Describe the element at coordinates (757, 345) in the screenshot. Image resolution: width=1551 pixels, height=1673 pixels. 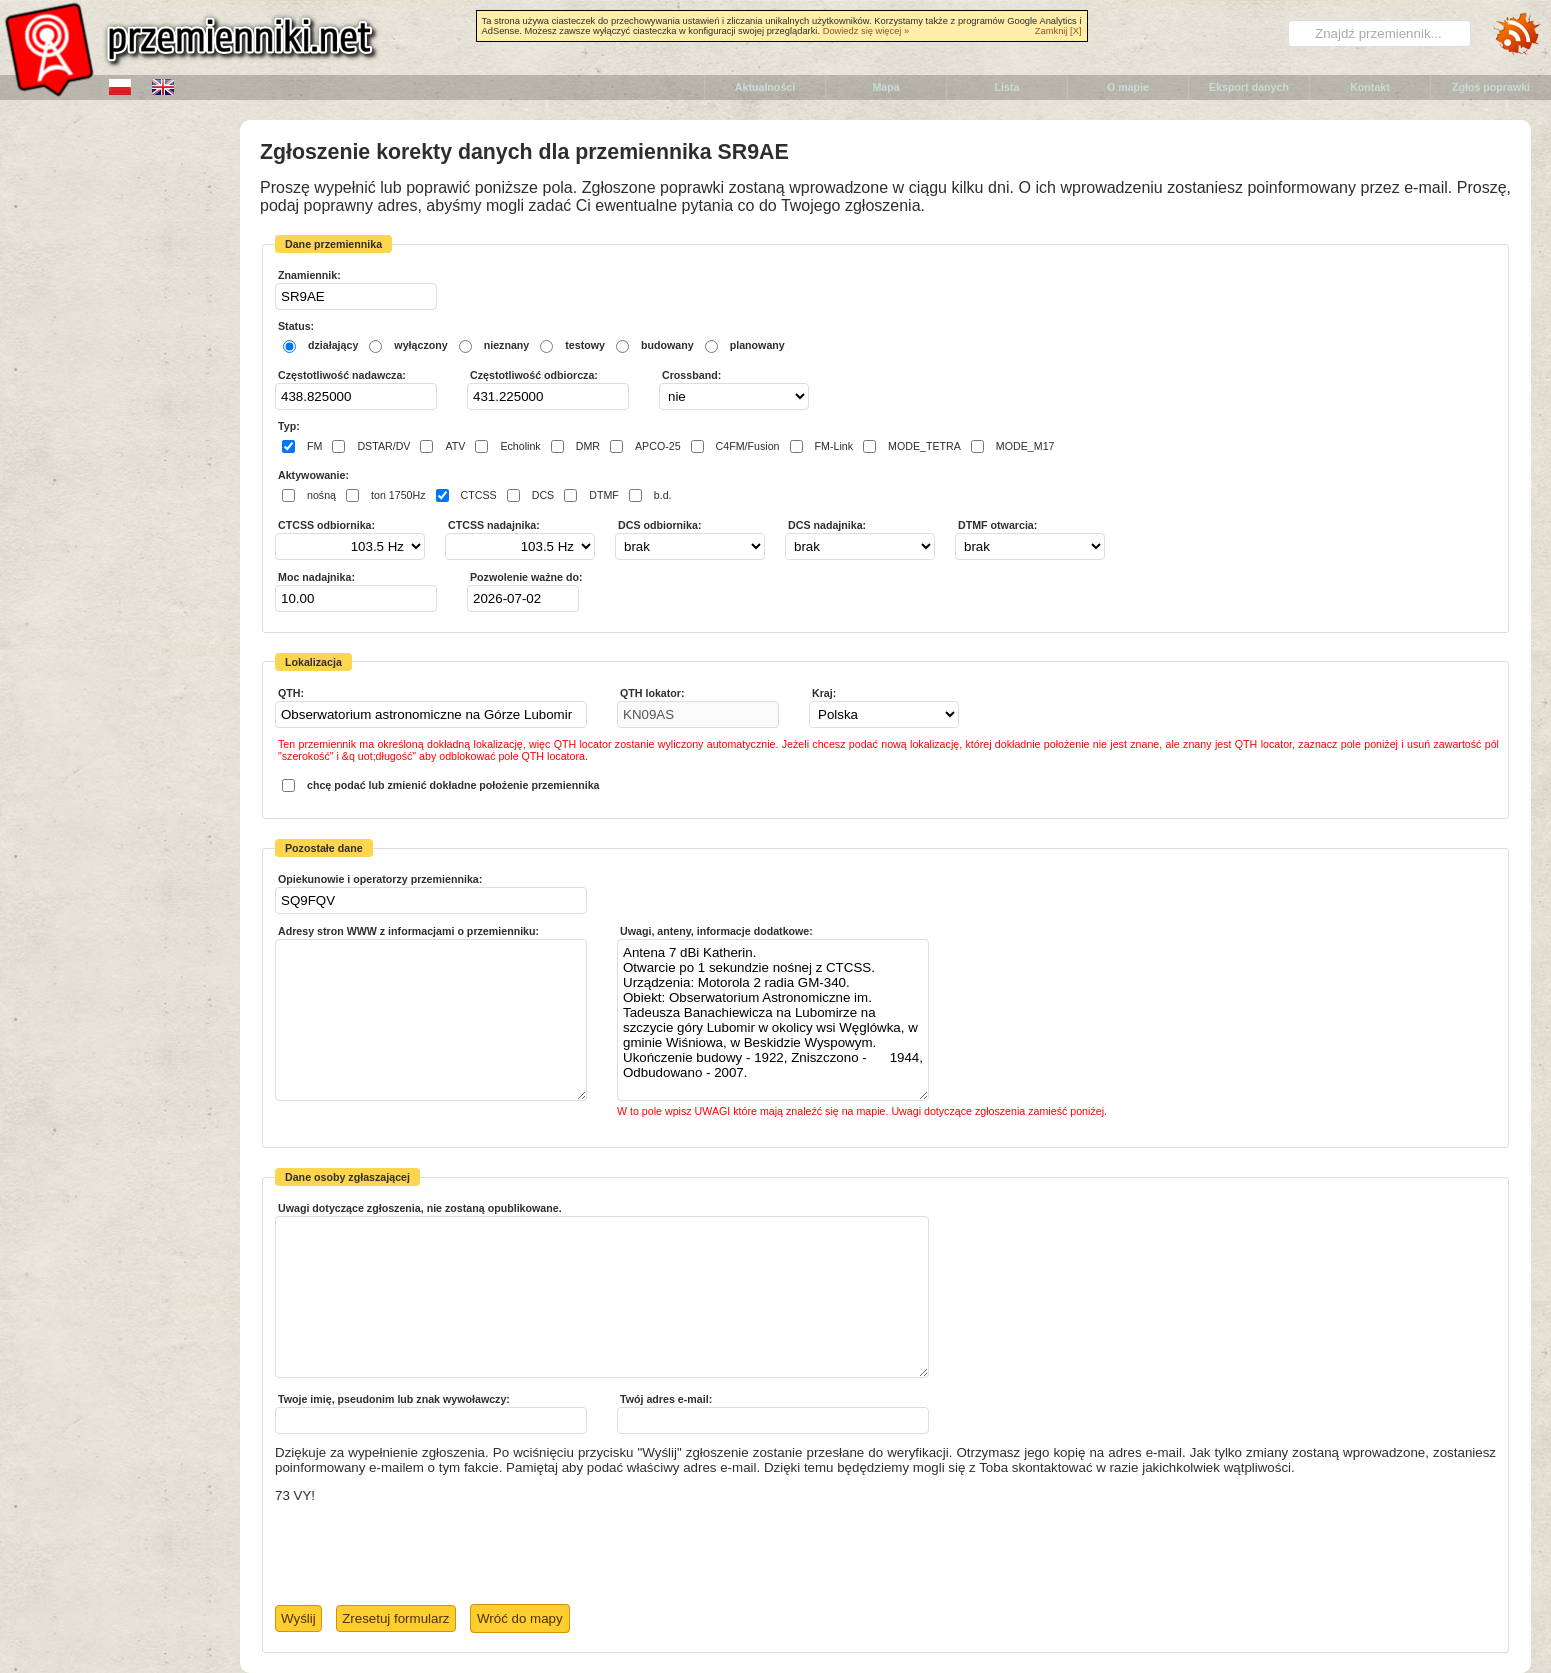
I see `planowany` at that location.